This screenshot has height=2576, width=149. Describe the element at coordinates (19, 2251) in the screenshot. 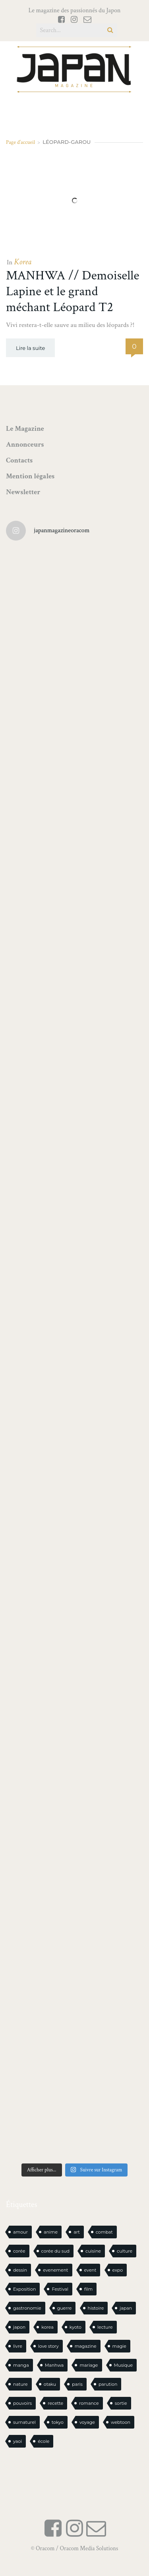

I see `corée [corée (51 éléments)]` at that location.